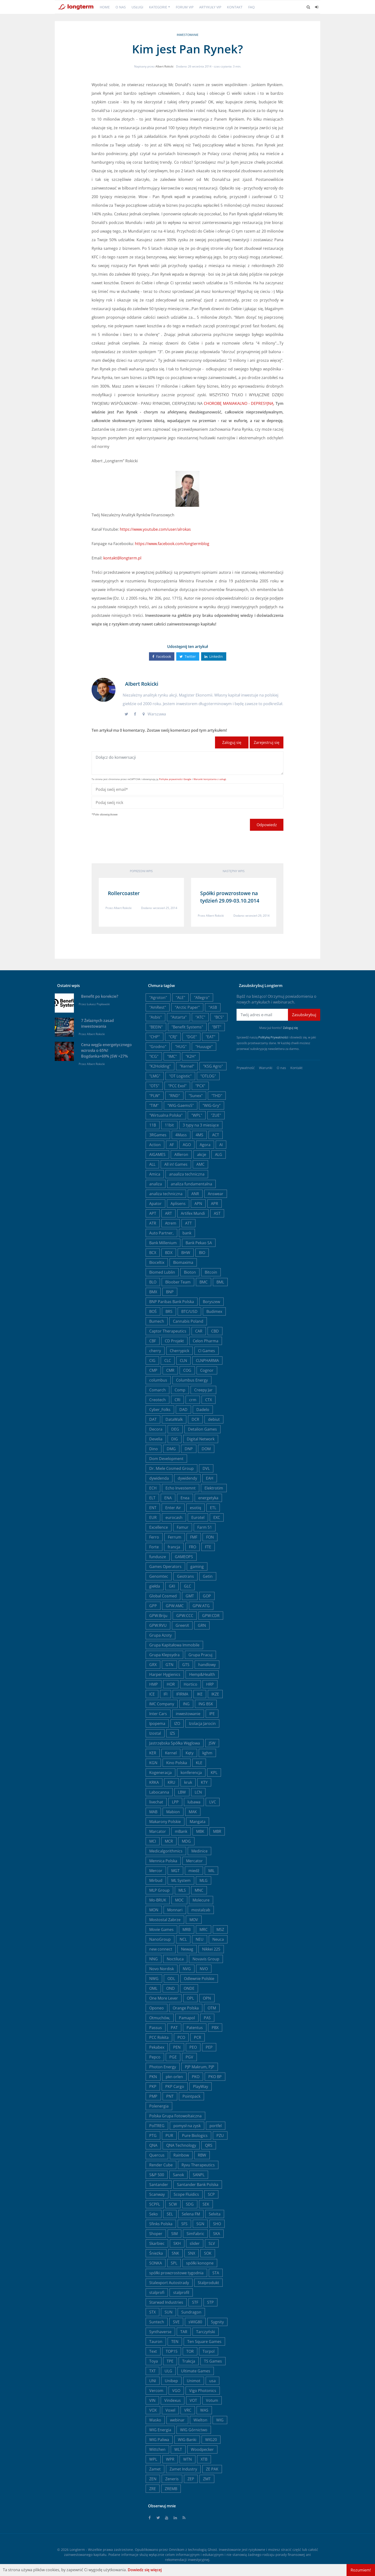 The height and width of the screenshot is (2576, 375). I want to click on PJP Makrum, PJP, so click(199, 2066).